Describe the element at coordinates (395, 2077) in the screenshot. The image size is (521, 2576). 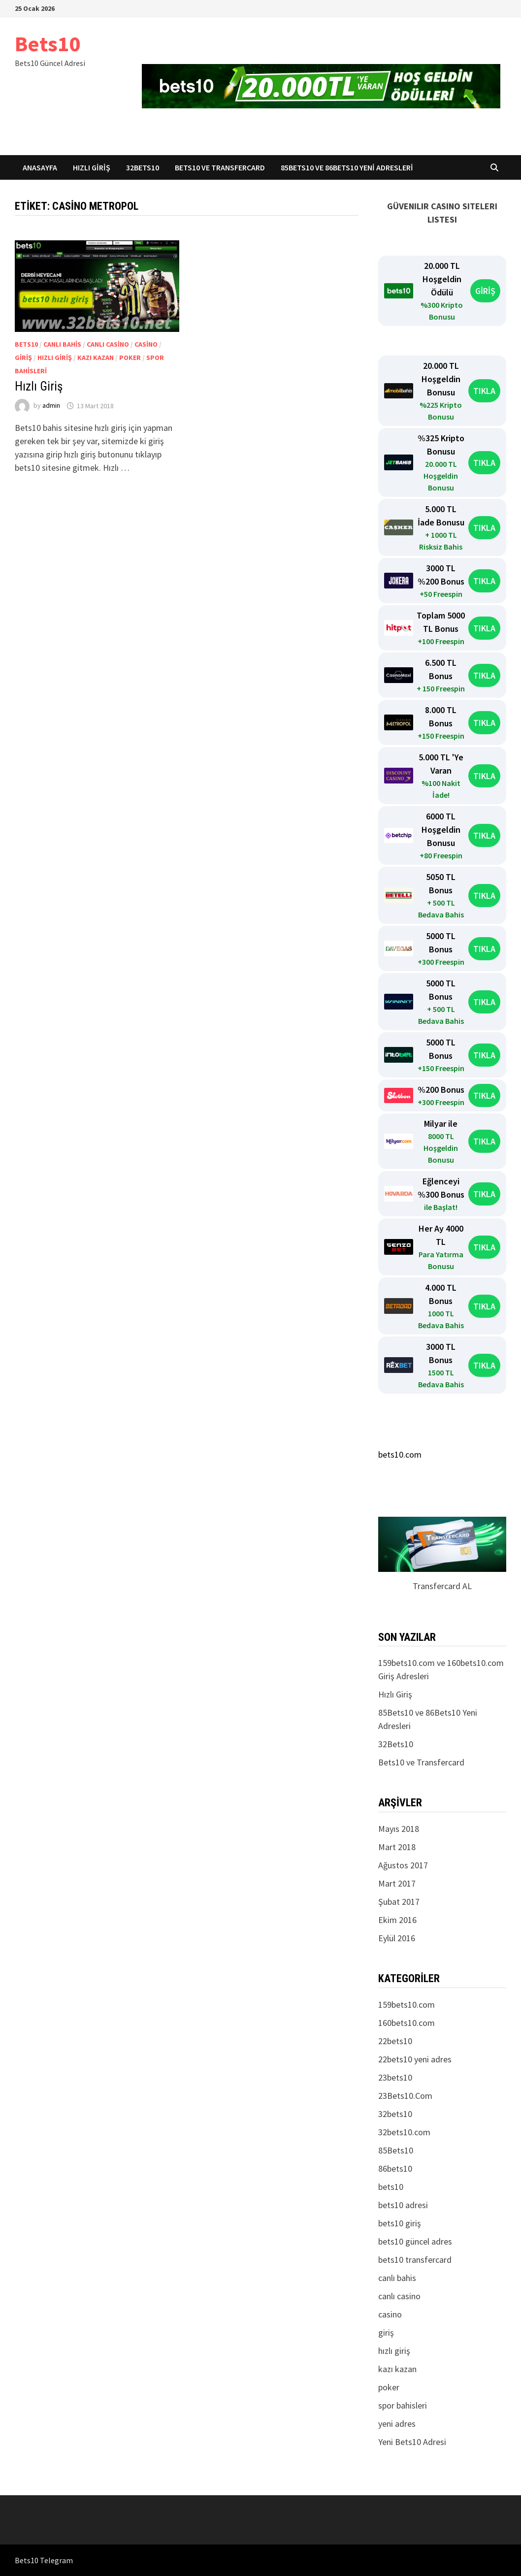
I see `23bets10` at that location.